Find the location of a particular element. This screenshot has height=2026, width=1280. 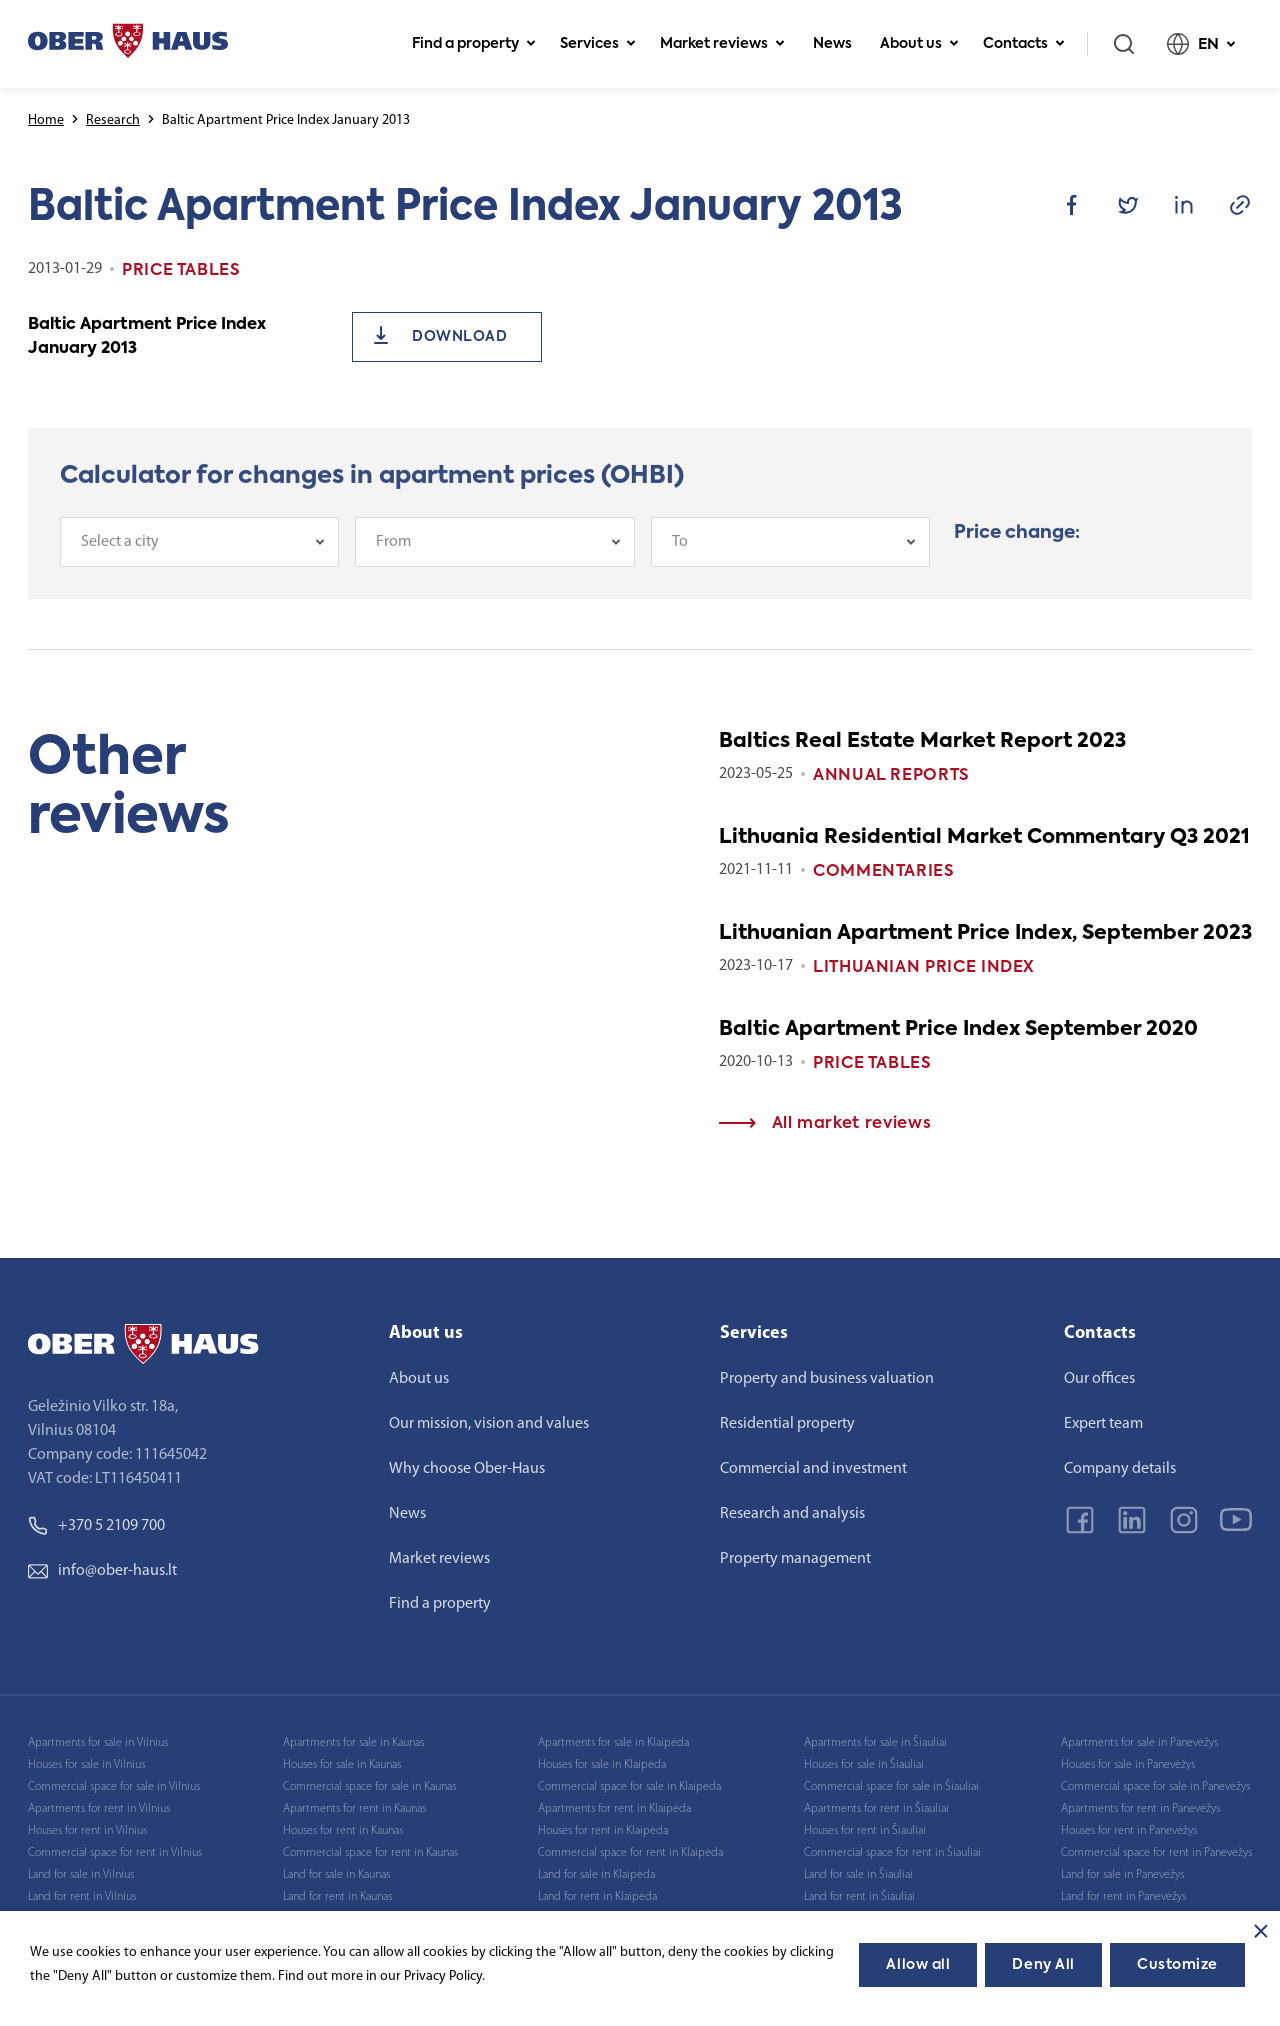

Lithuanian Apartment Price Index, September 2023 is located at coordinates (985, 934).